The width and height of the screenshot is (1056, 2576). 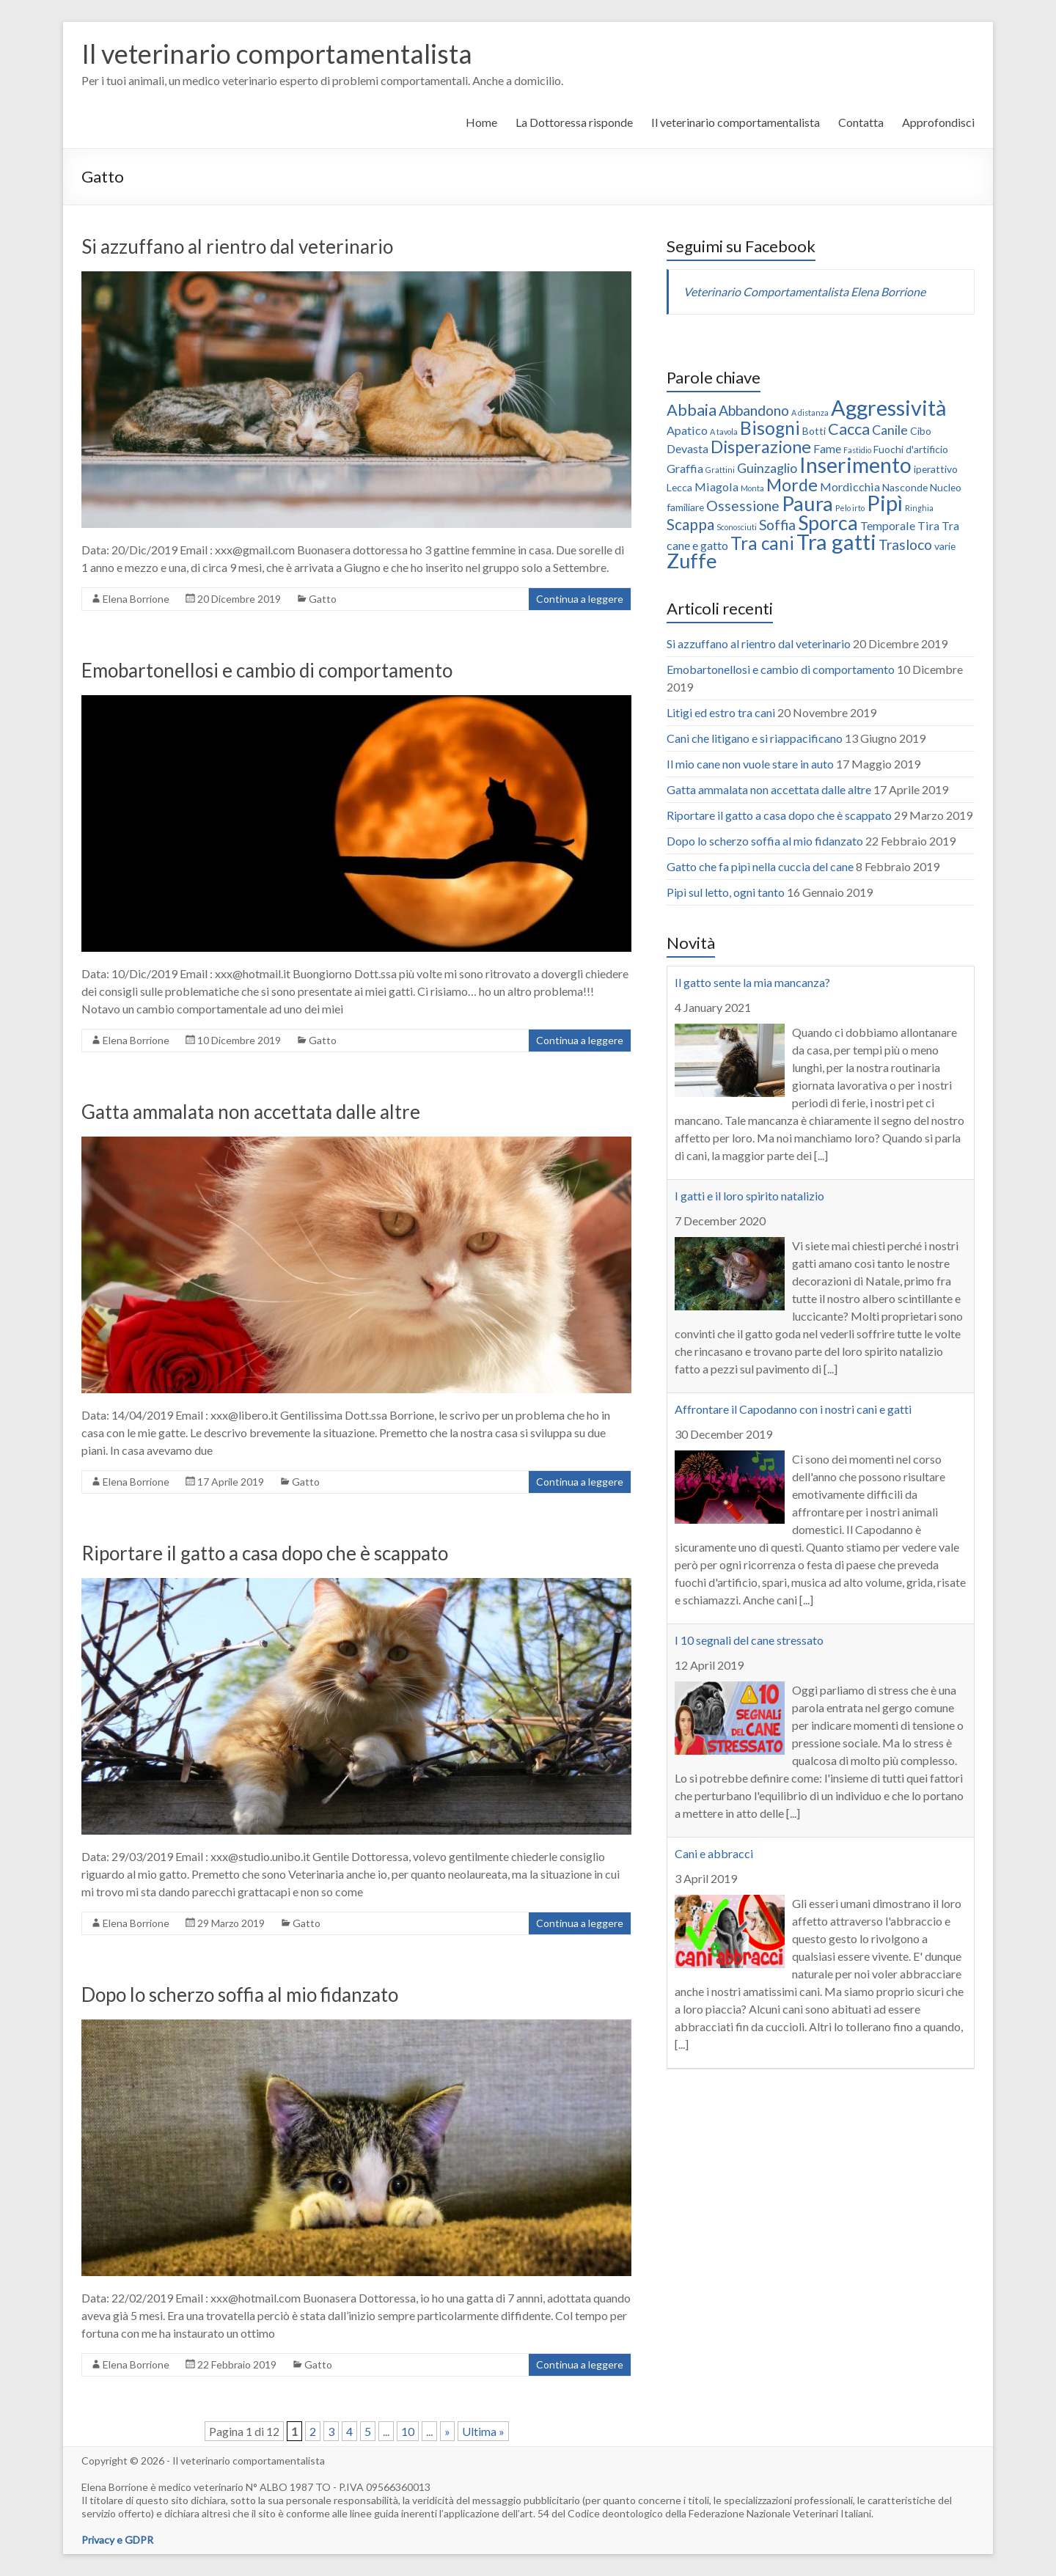 What do you see at coordinates (945, 546) in the screenshot?
I see `varie [varie (2 elementi)]` at bounding box center [945, 546].